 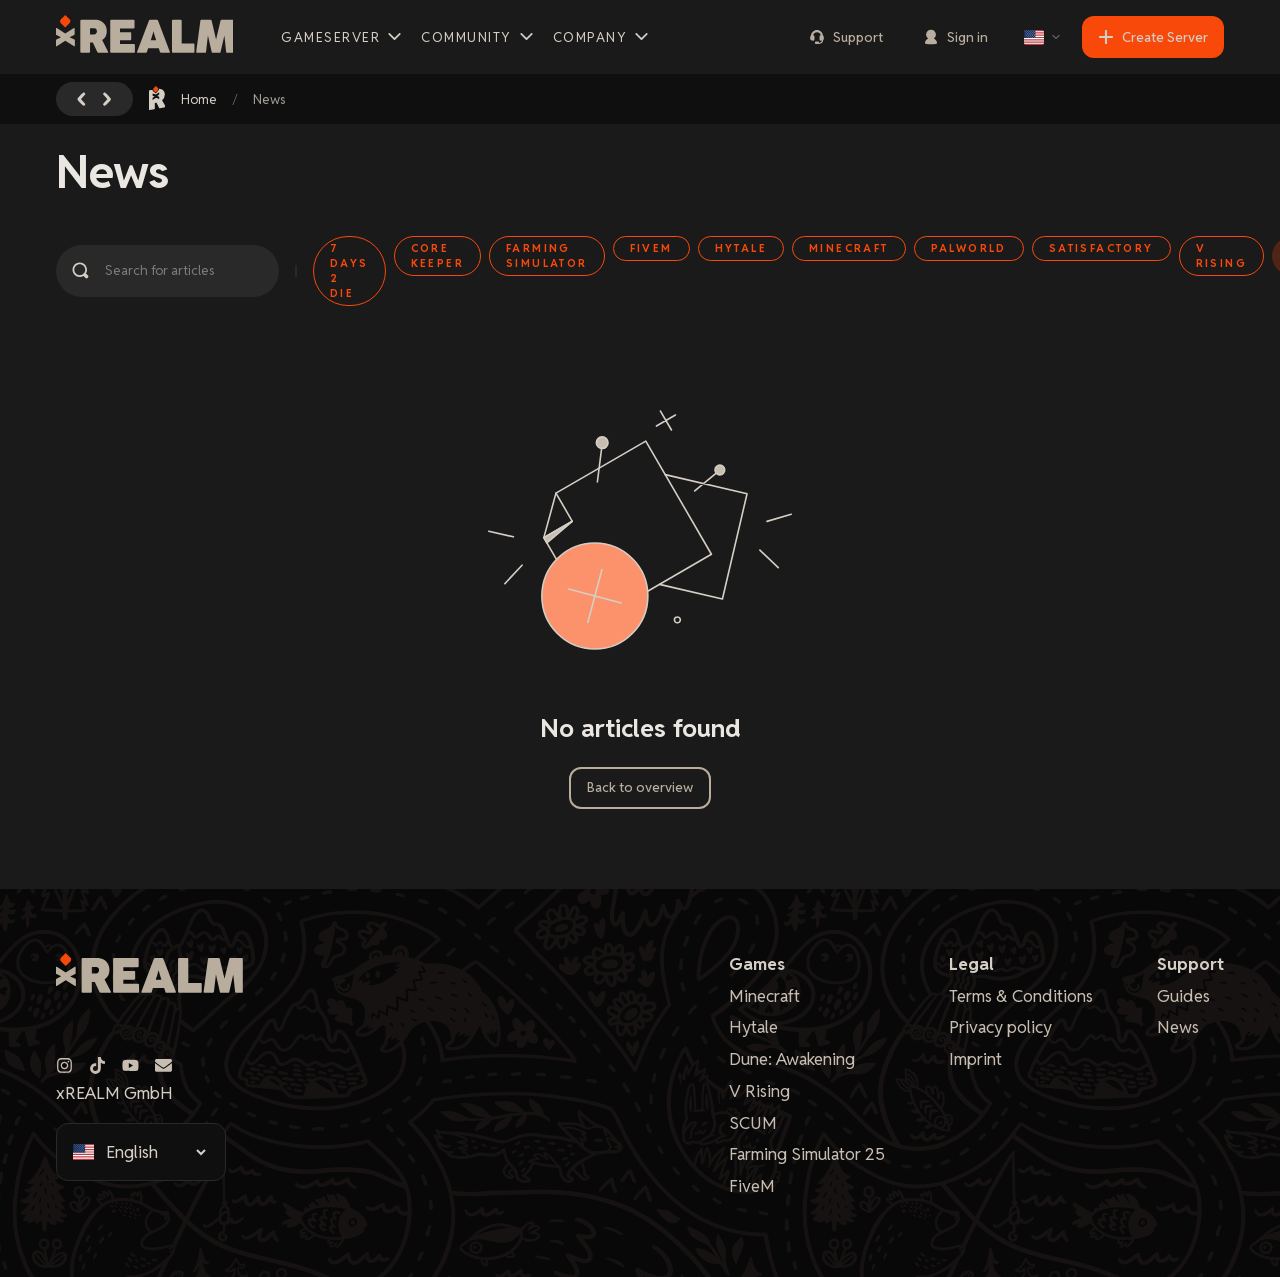 I want to click on Back to overview, so click(x=640, y=787).